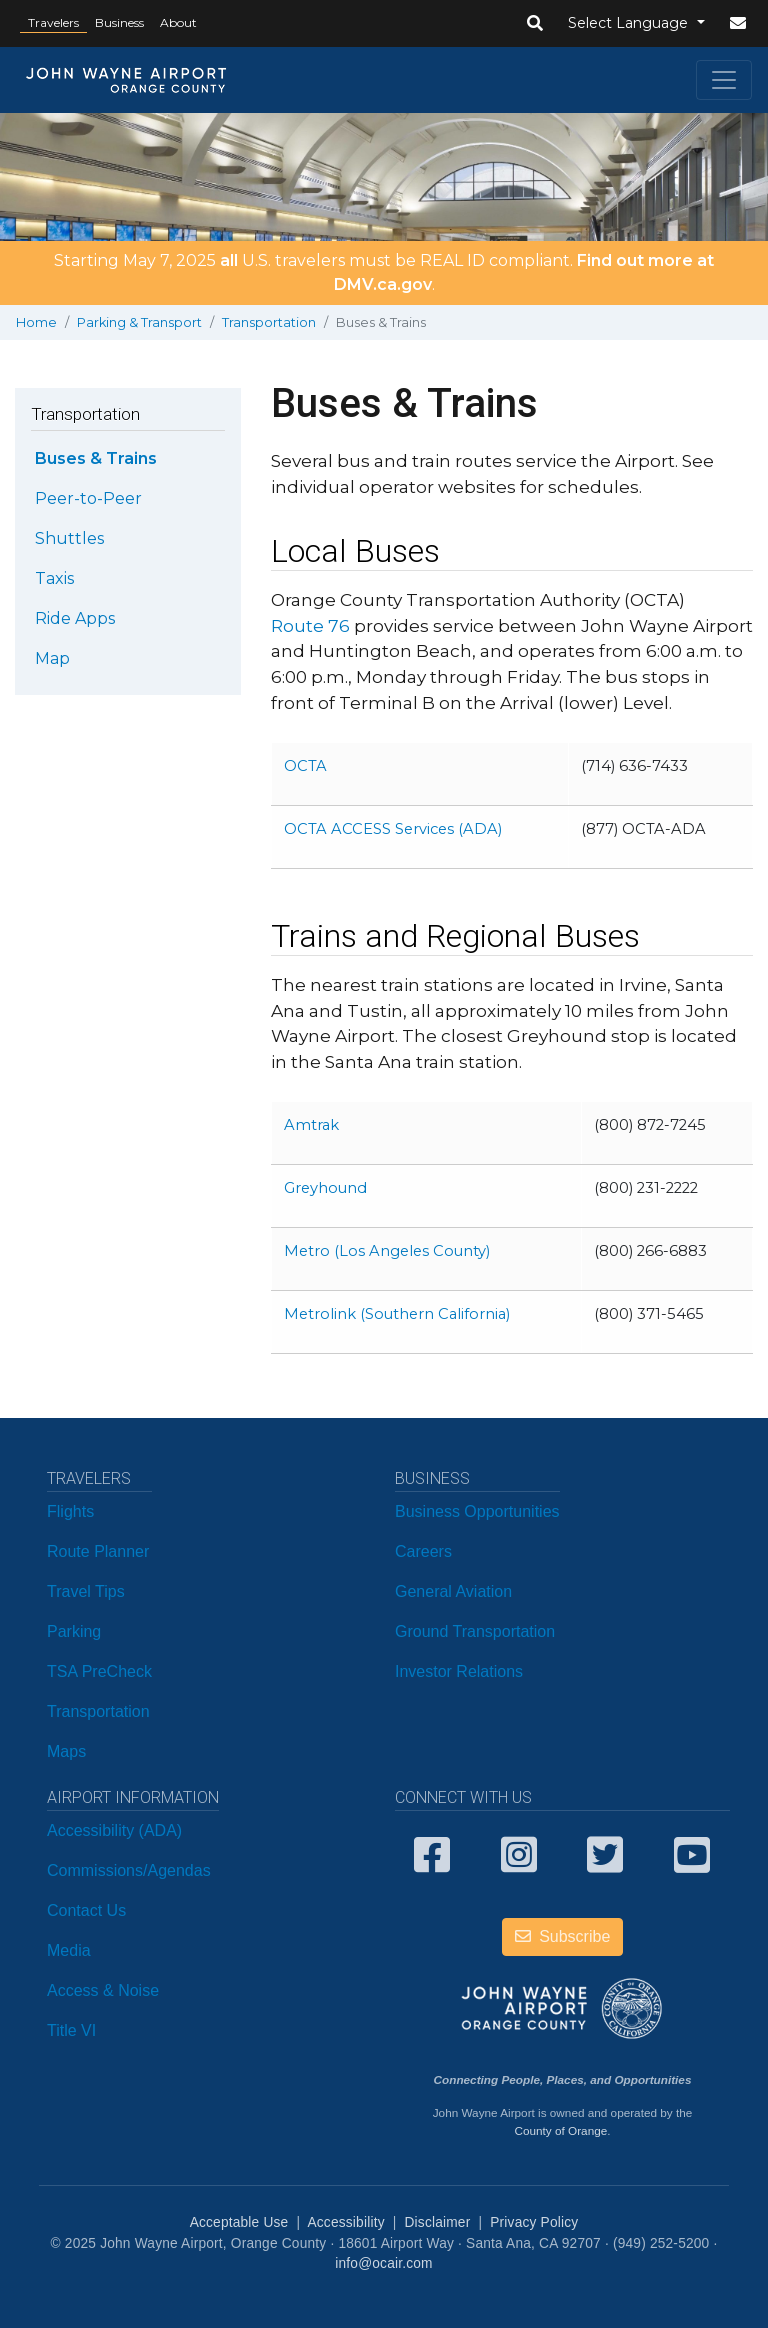  What do you see at coordinates (70, 1511) in the screenshot?
I see `Flights` at bounding box center [70, 1511].